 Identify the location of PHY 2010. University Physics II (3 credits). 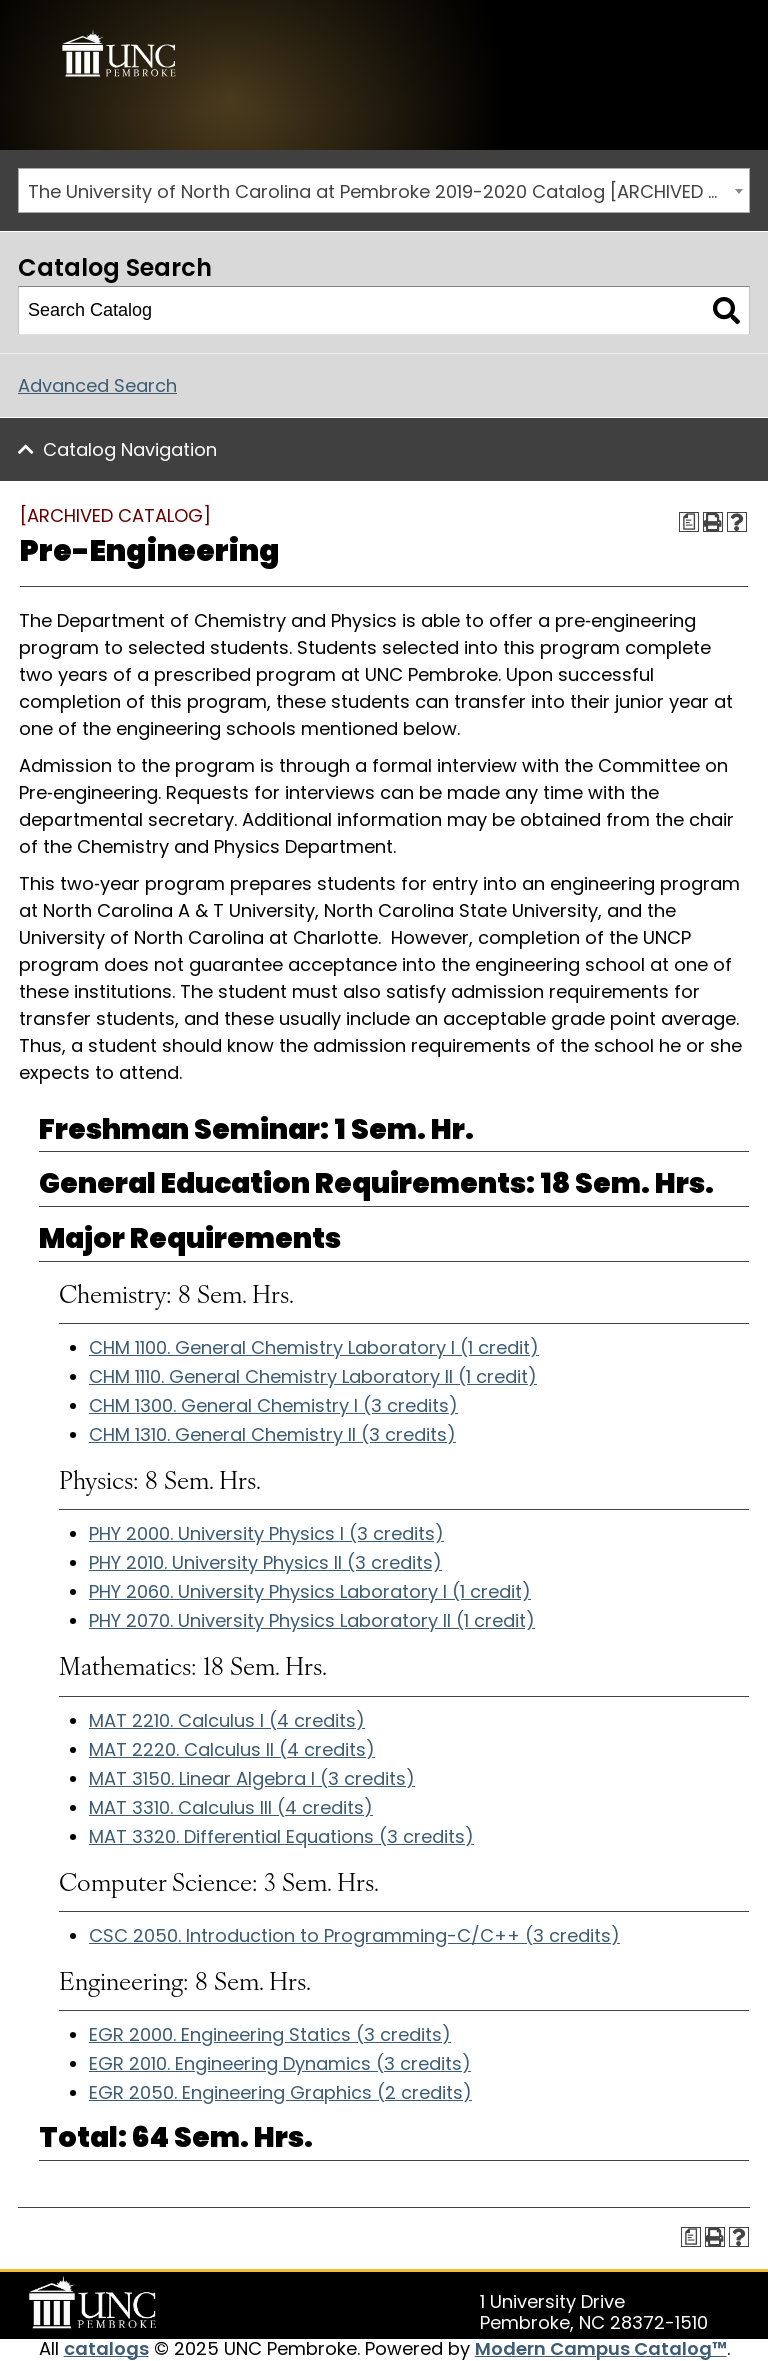
(265, 1562).